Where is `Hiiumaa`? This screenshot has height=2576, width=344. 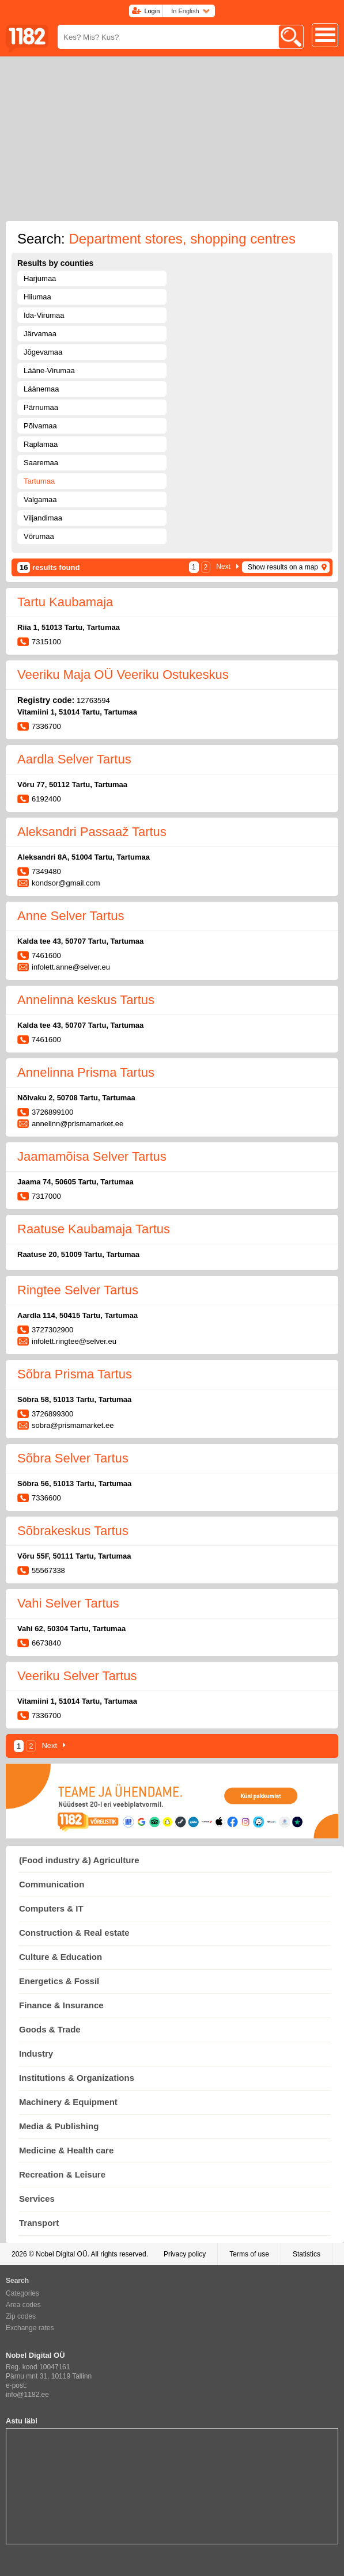 Hiiumaa is located at coordinates (37, 296).